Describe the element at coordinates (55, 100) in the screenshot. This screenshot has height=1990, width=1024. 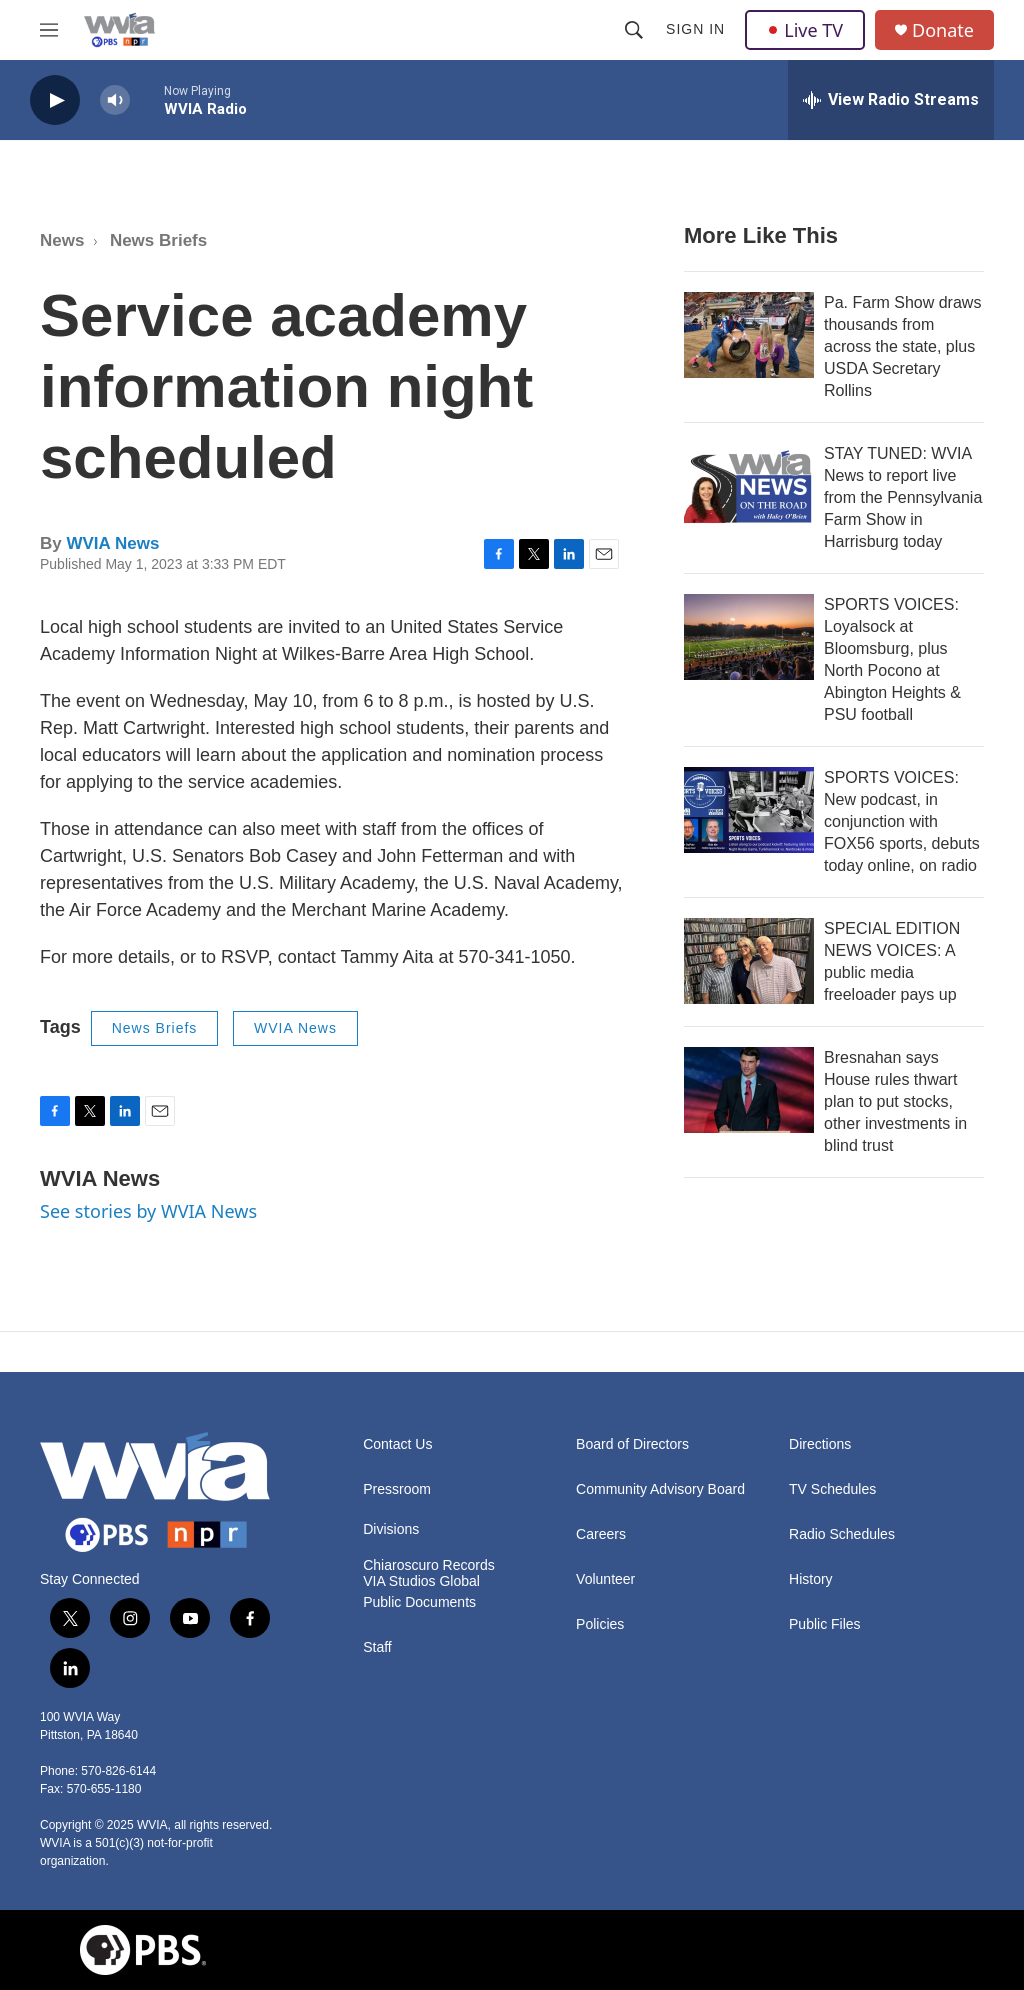
I see `[play]` at that location.